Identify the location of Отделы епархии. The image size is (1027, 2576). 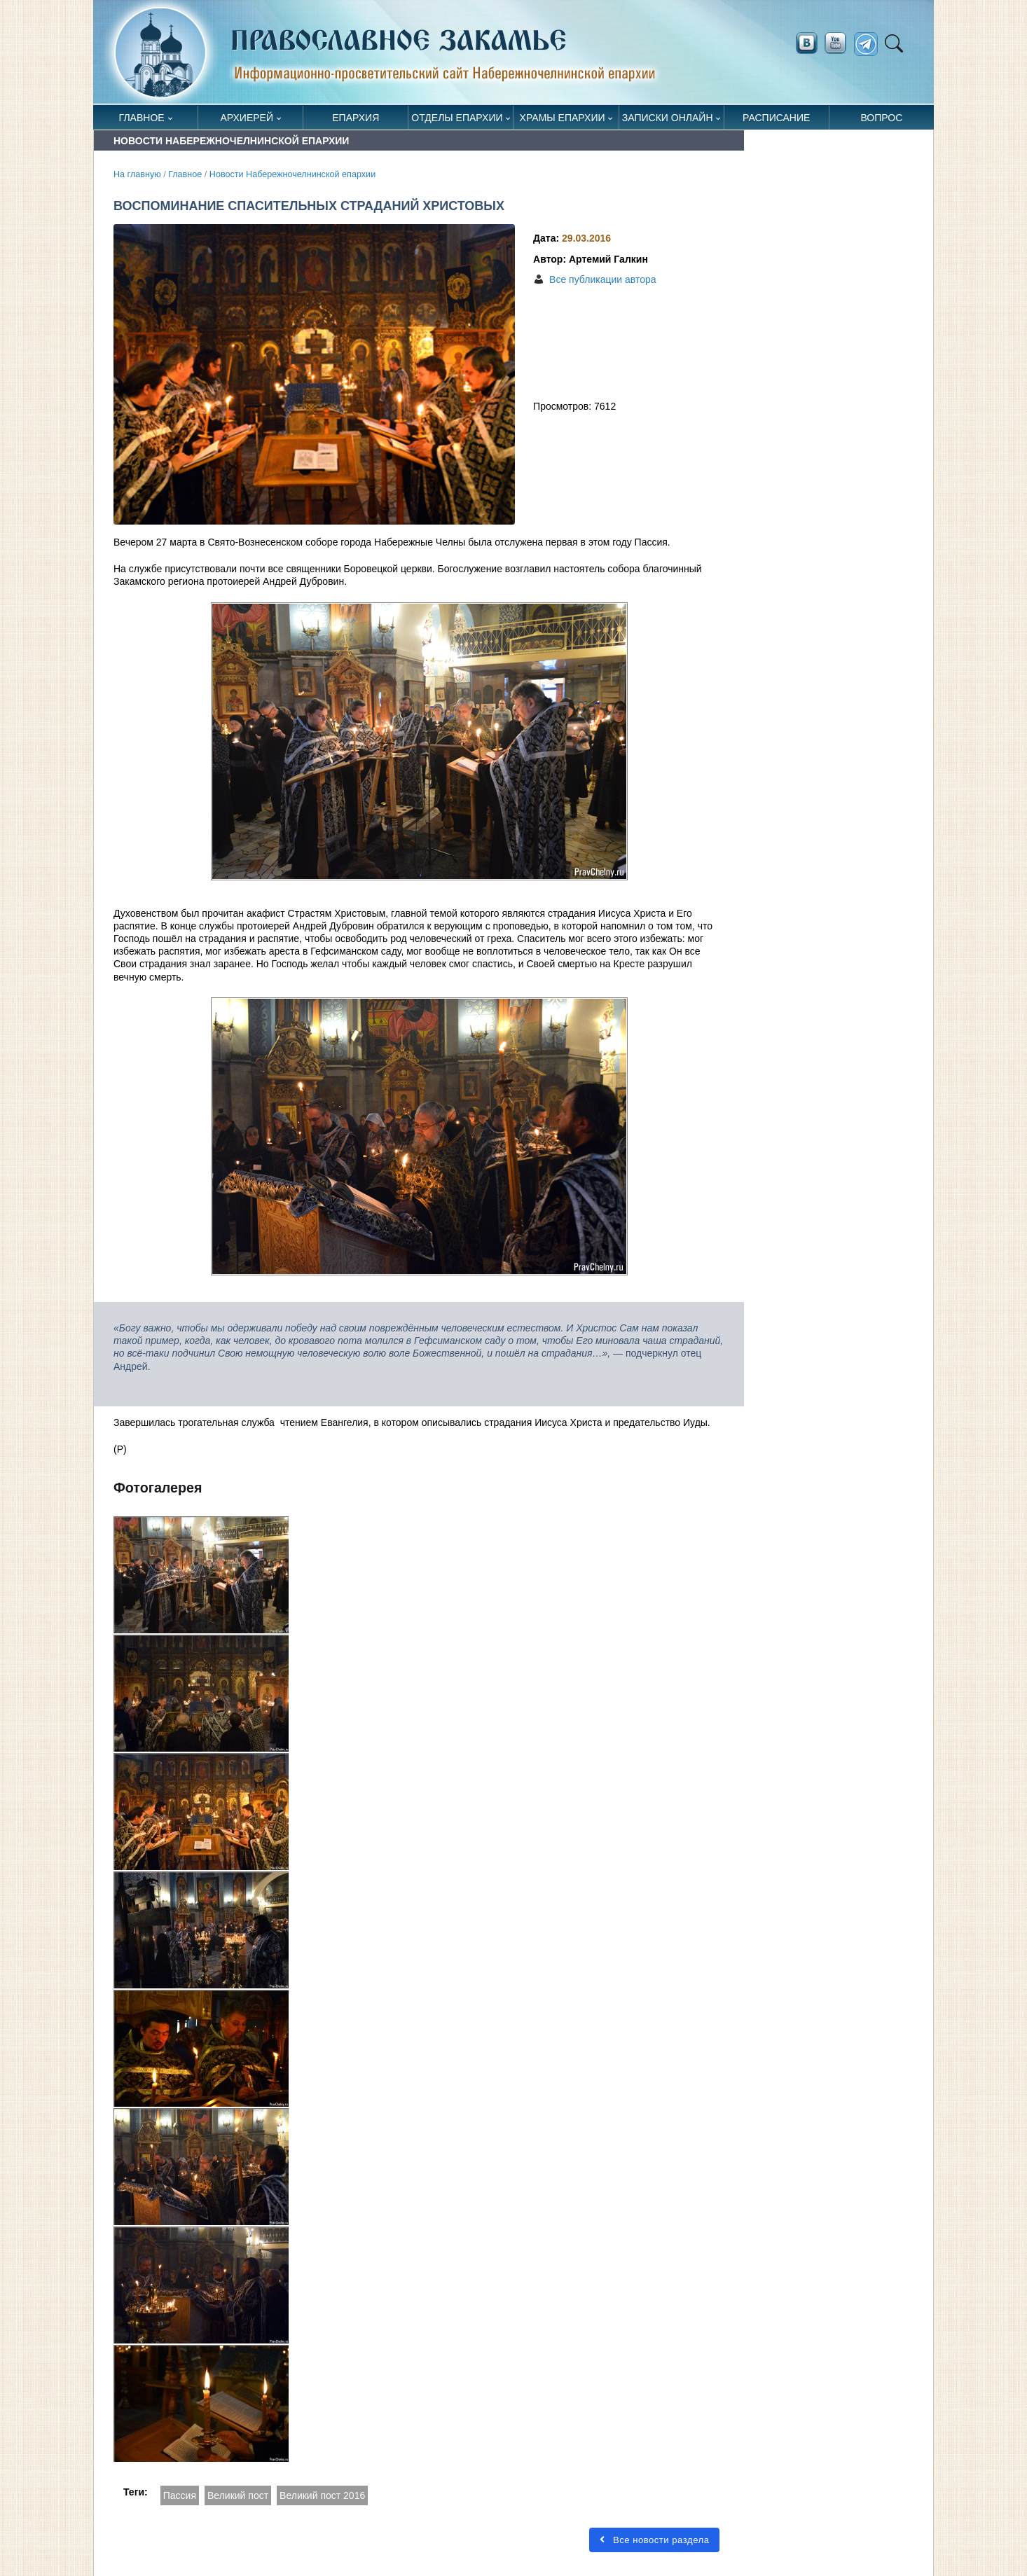
(456, 117).